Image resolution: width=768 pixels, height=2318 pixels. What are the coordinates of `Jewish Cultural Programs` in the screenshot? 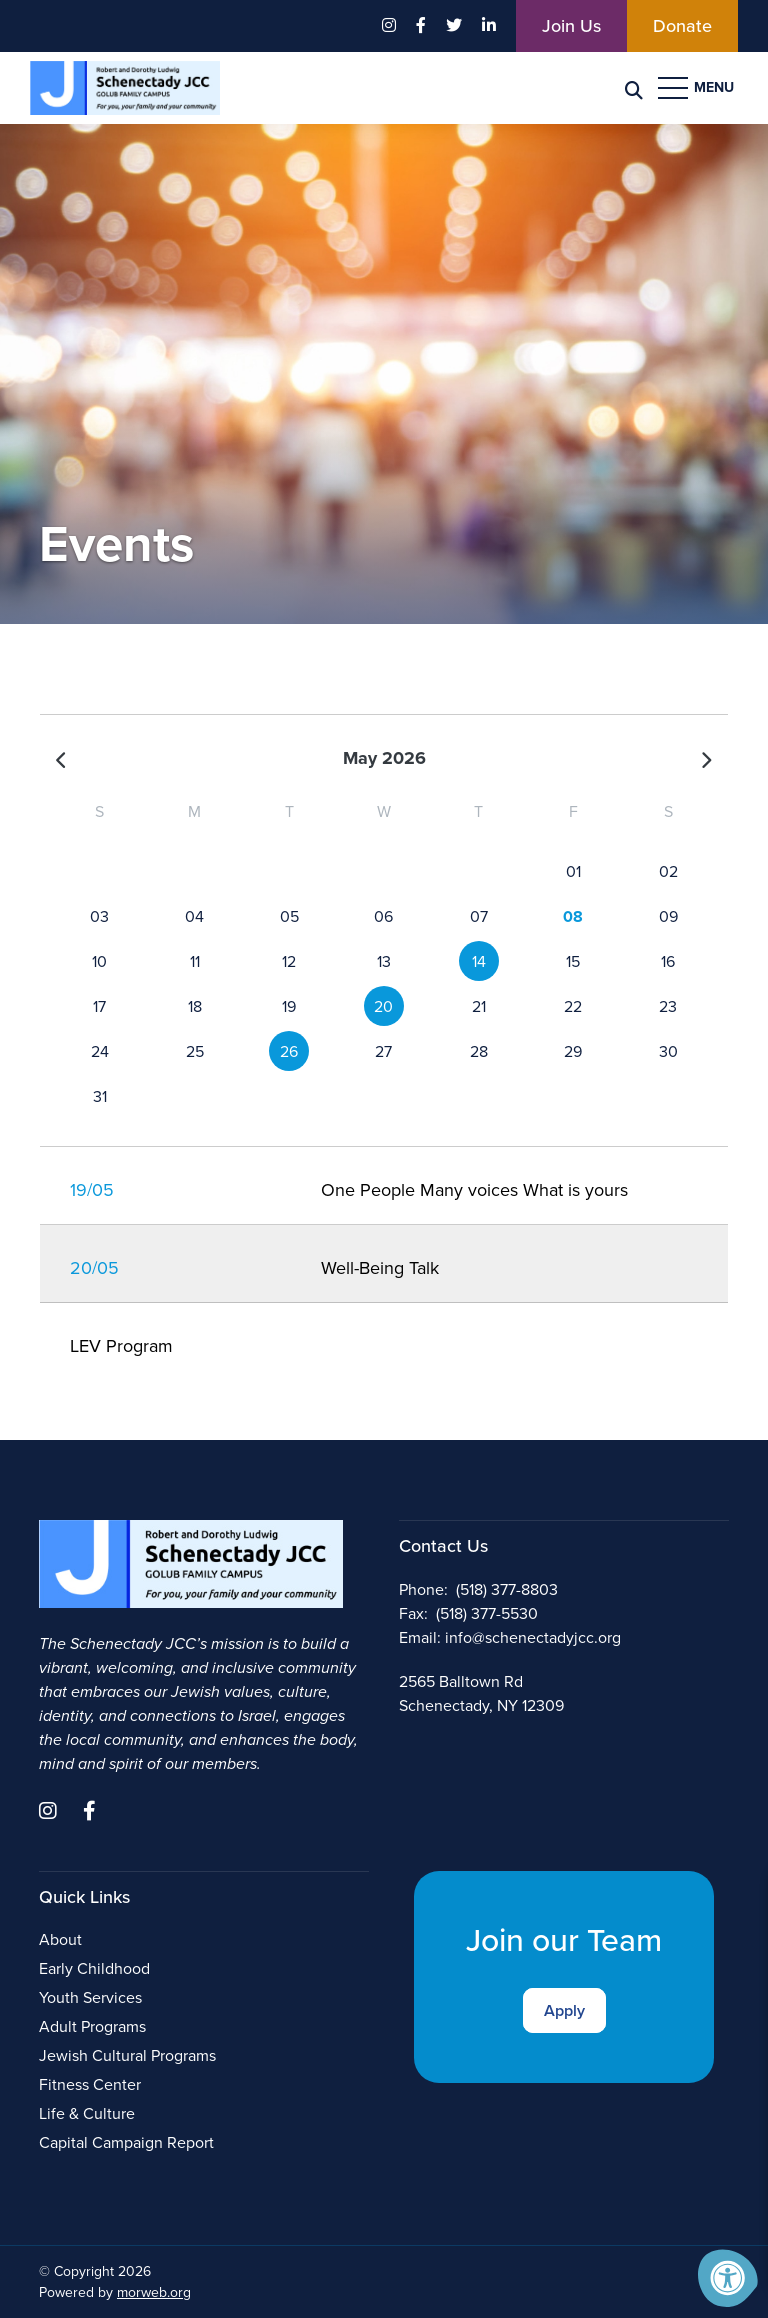 It's located at (127, 2055).